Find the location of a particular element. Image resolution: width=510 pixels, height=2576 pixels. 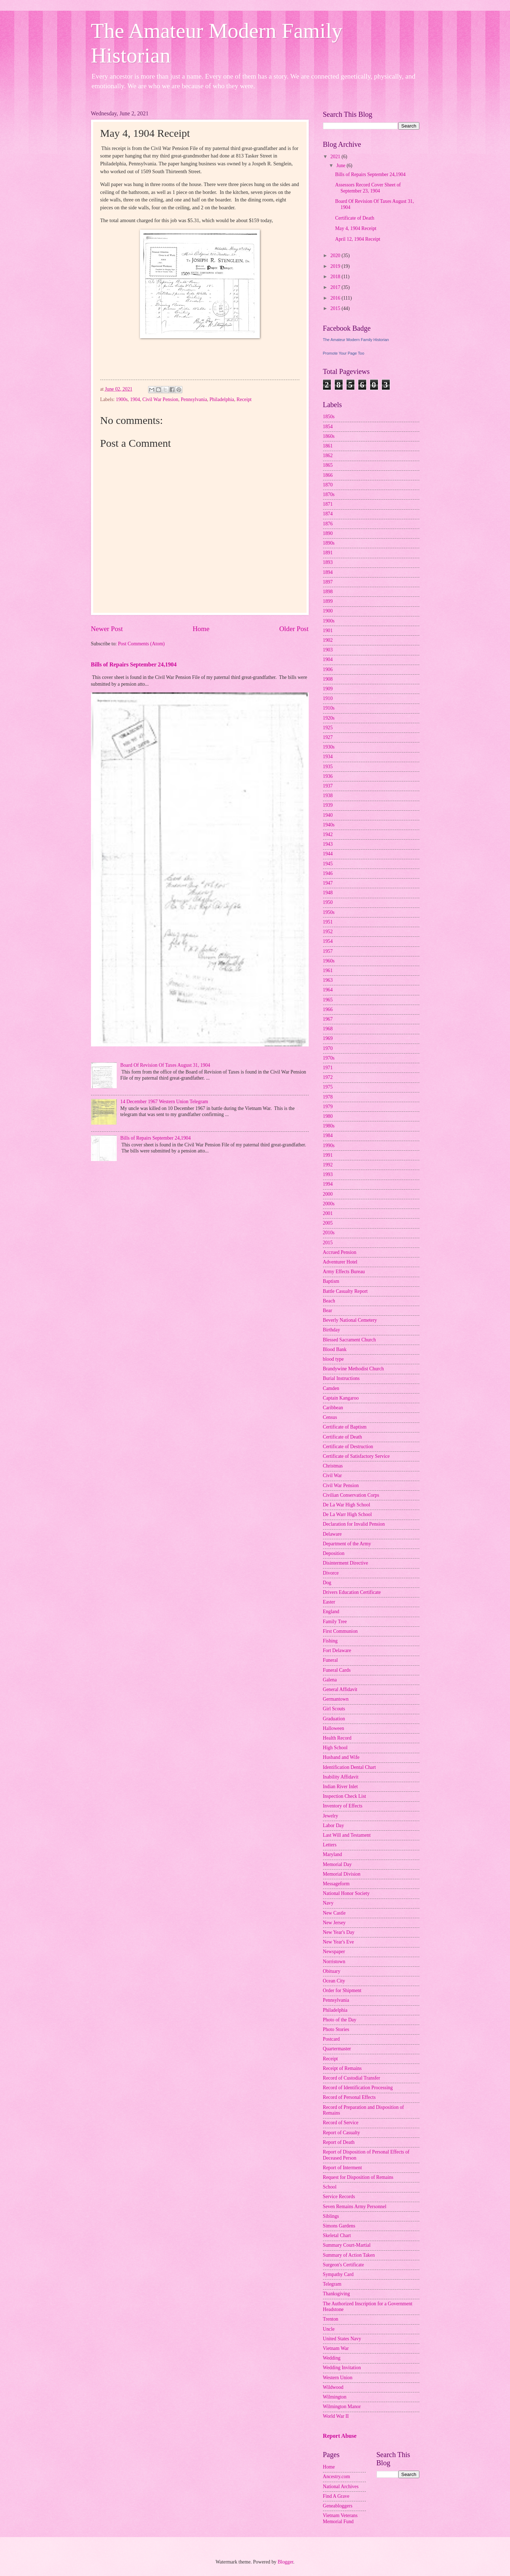

Post Comments (Atom) is located at coordinates (141, 643).